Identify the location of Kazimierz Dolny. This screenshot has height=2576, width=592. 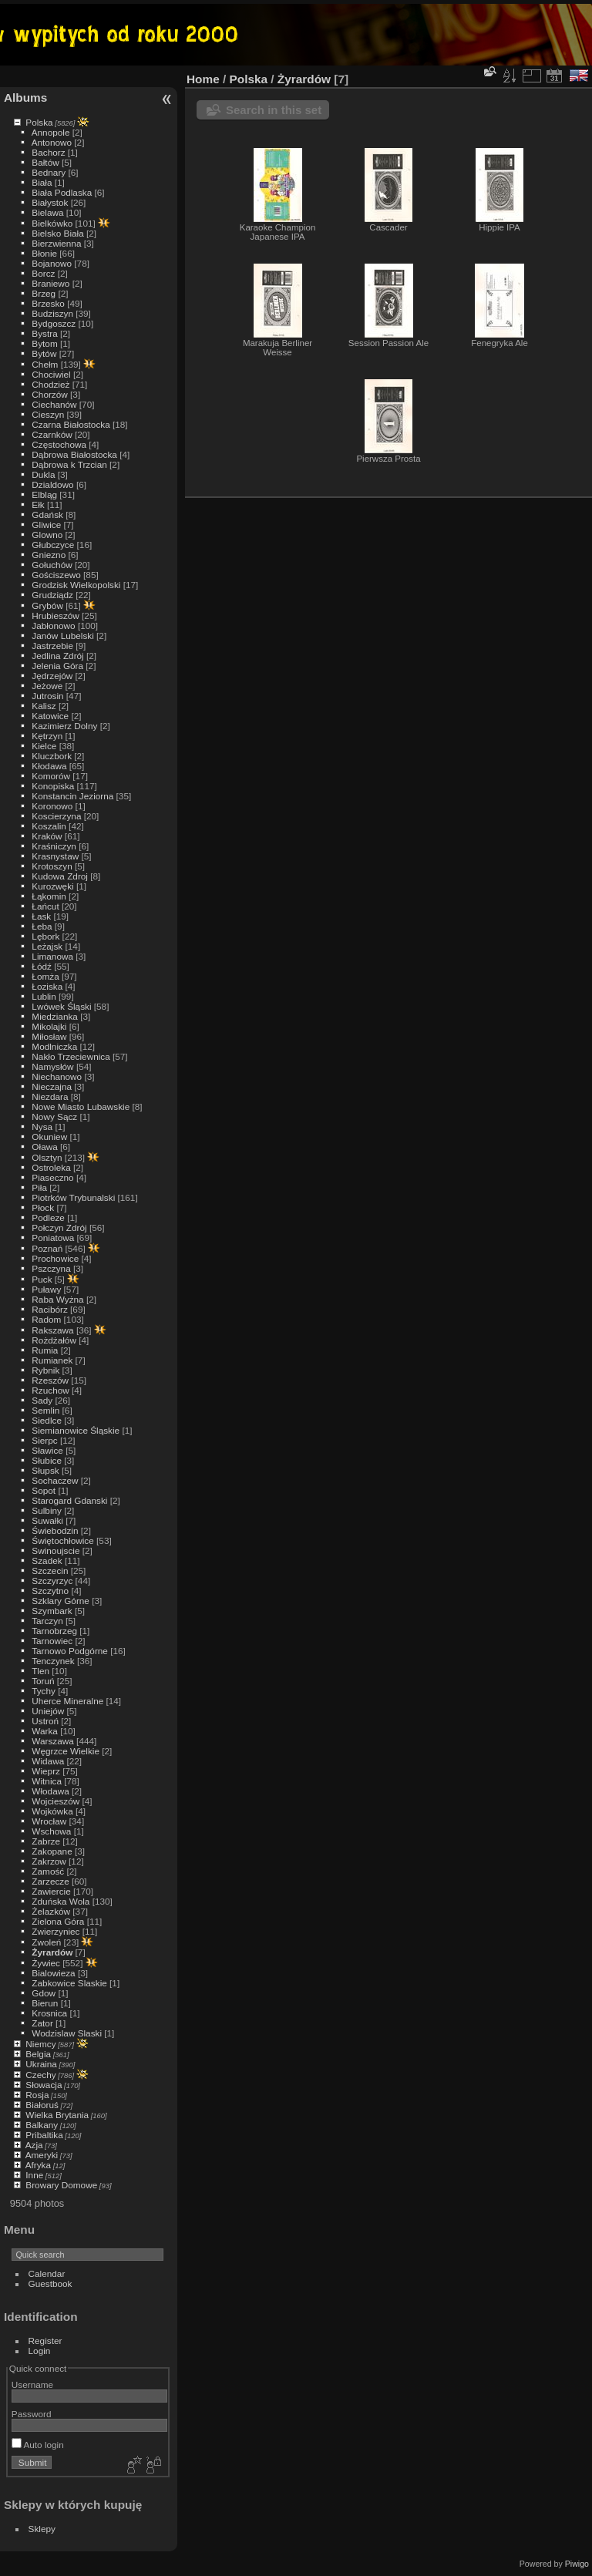
(64, 726).